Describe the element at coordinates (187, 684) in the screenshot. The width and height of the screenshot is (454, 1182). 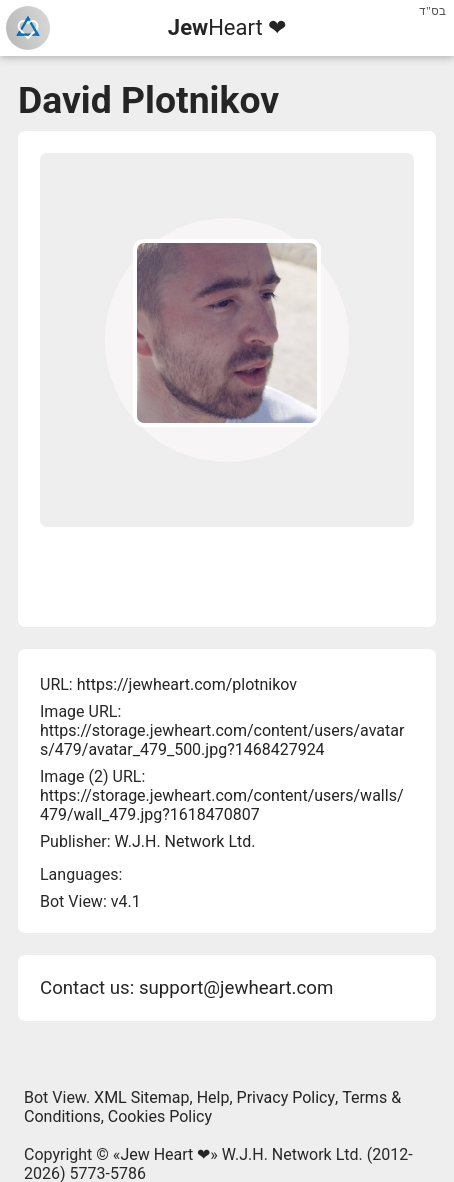
I see `https://jewheart.com/plotnikov` at that location.